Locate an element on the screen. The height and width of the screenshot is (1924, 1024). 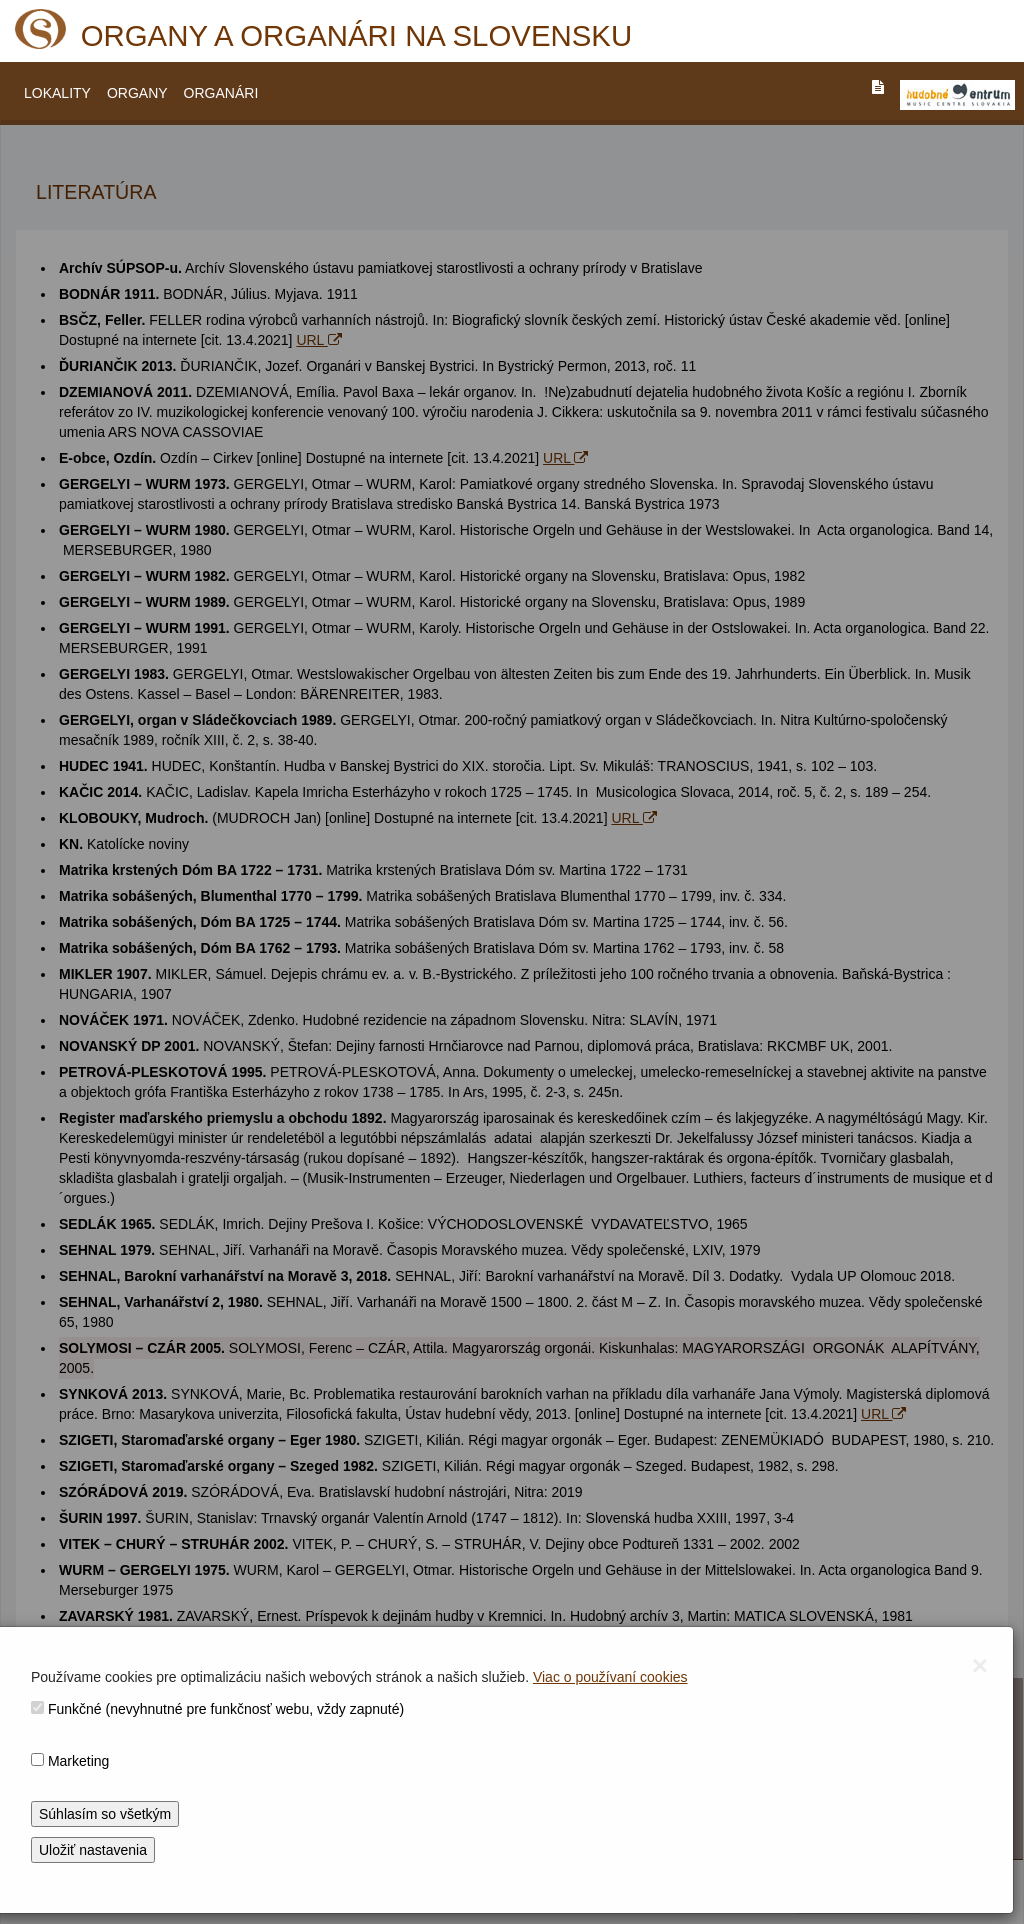
ORGANÁRI is located at coordinates (221, 93).